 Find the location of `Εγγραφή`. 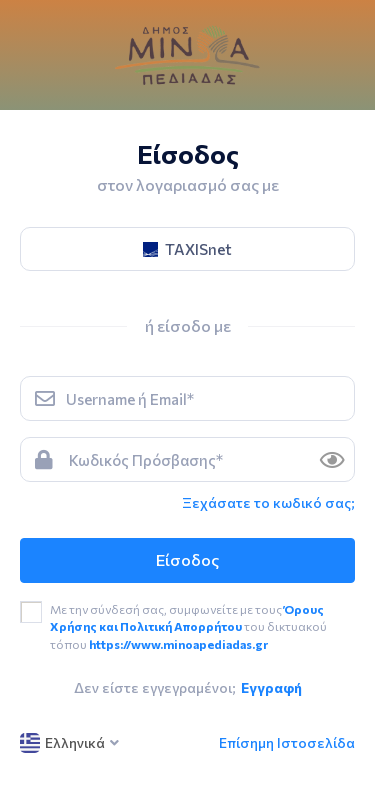

Εγγραφή is located at coordinates (271, 687).